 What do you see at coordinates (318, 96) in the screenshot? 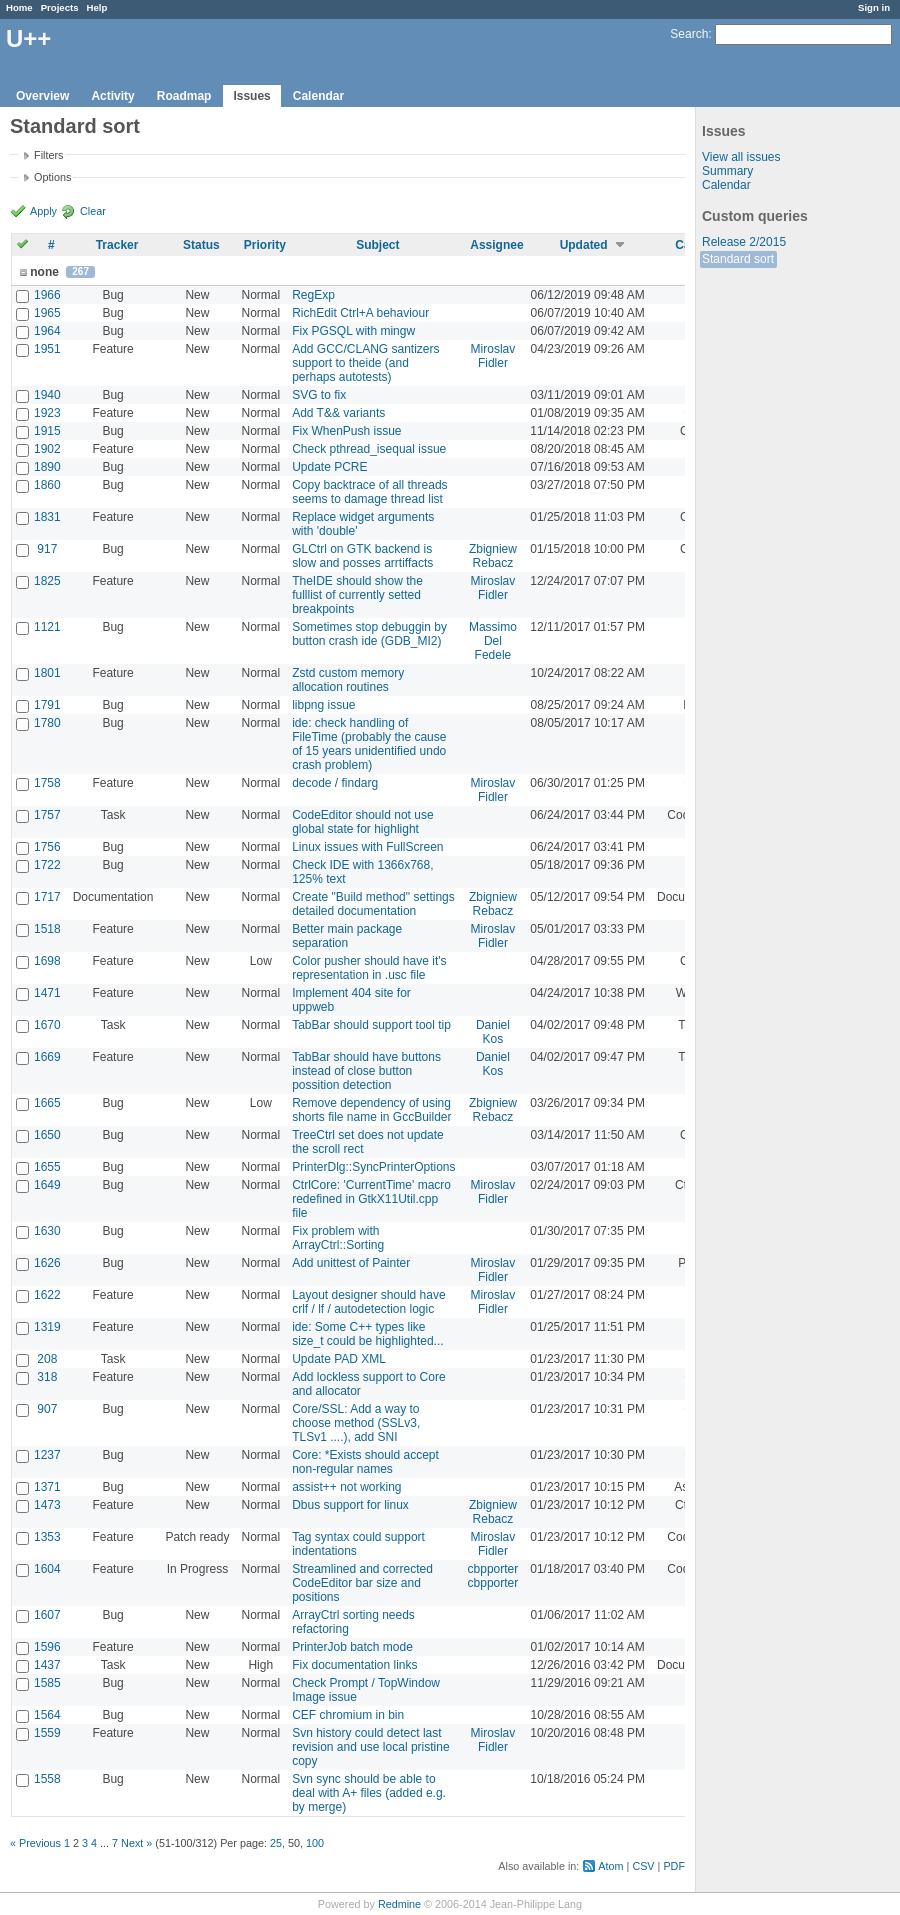
I see `Calendar` at bounding box center [318, 96].